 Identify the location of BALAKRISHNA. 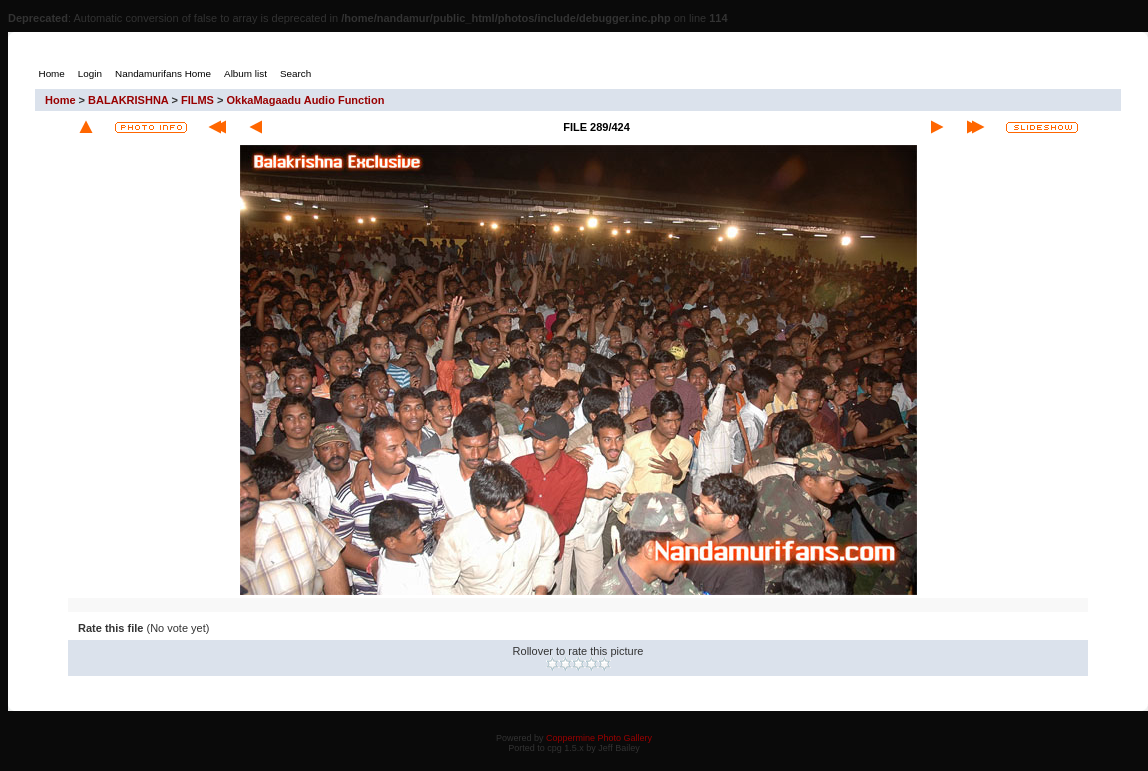
(128, 100).